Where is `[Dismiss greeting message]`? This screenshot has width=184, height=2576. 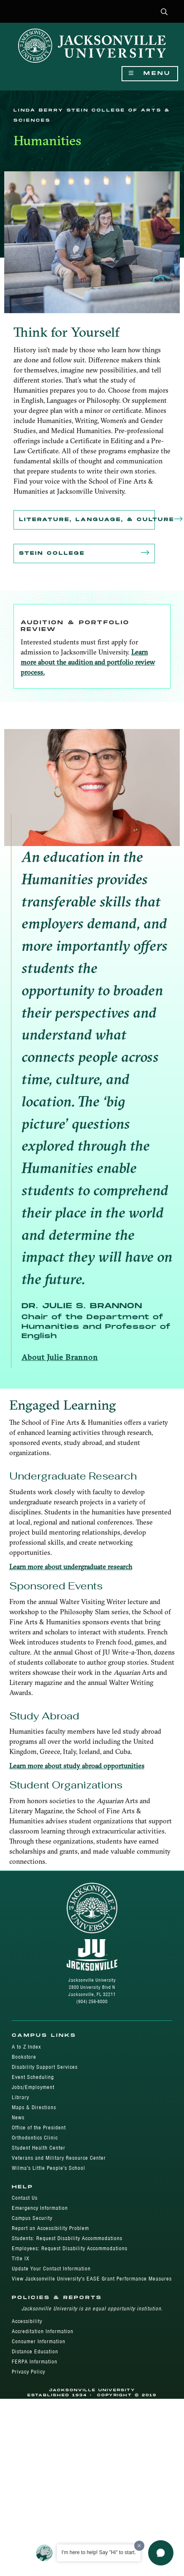
[Dismiss greeting message] is located at coordinates (139, 2546).